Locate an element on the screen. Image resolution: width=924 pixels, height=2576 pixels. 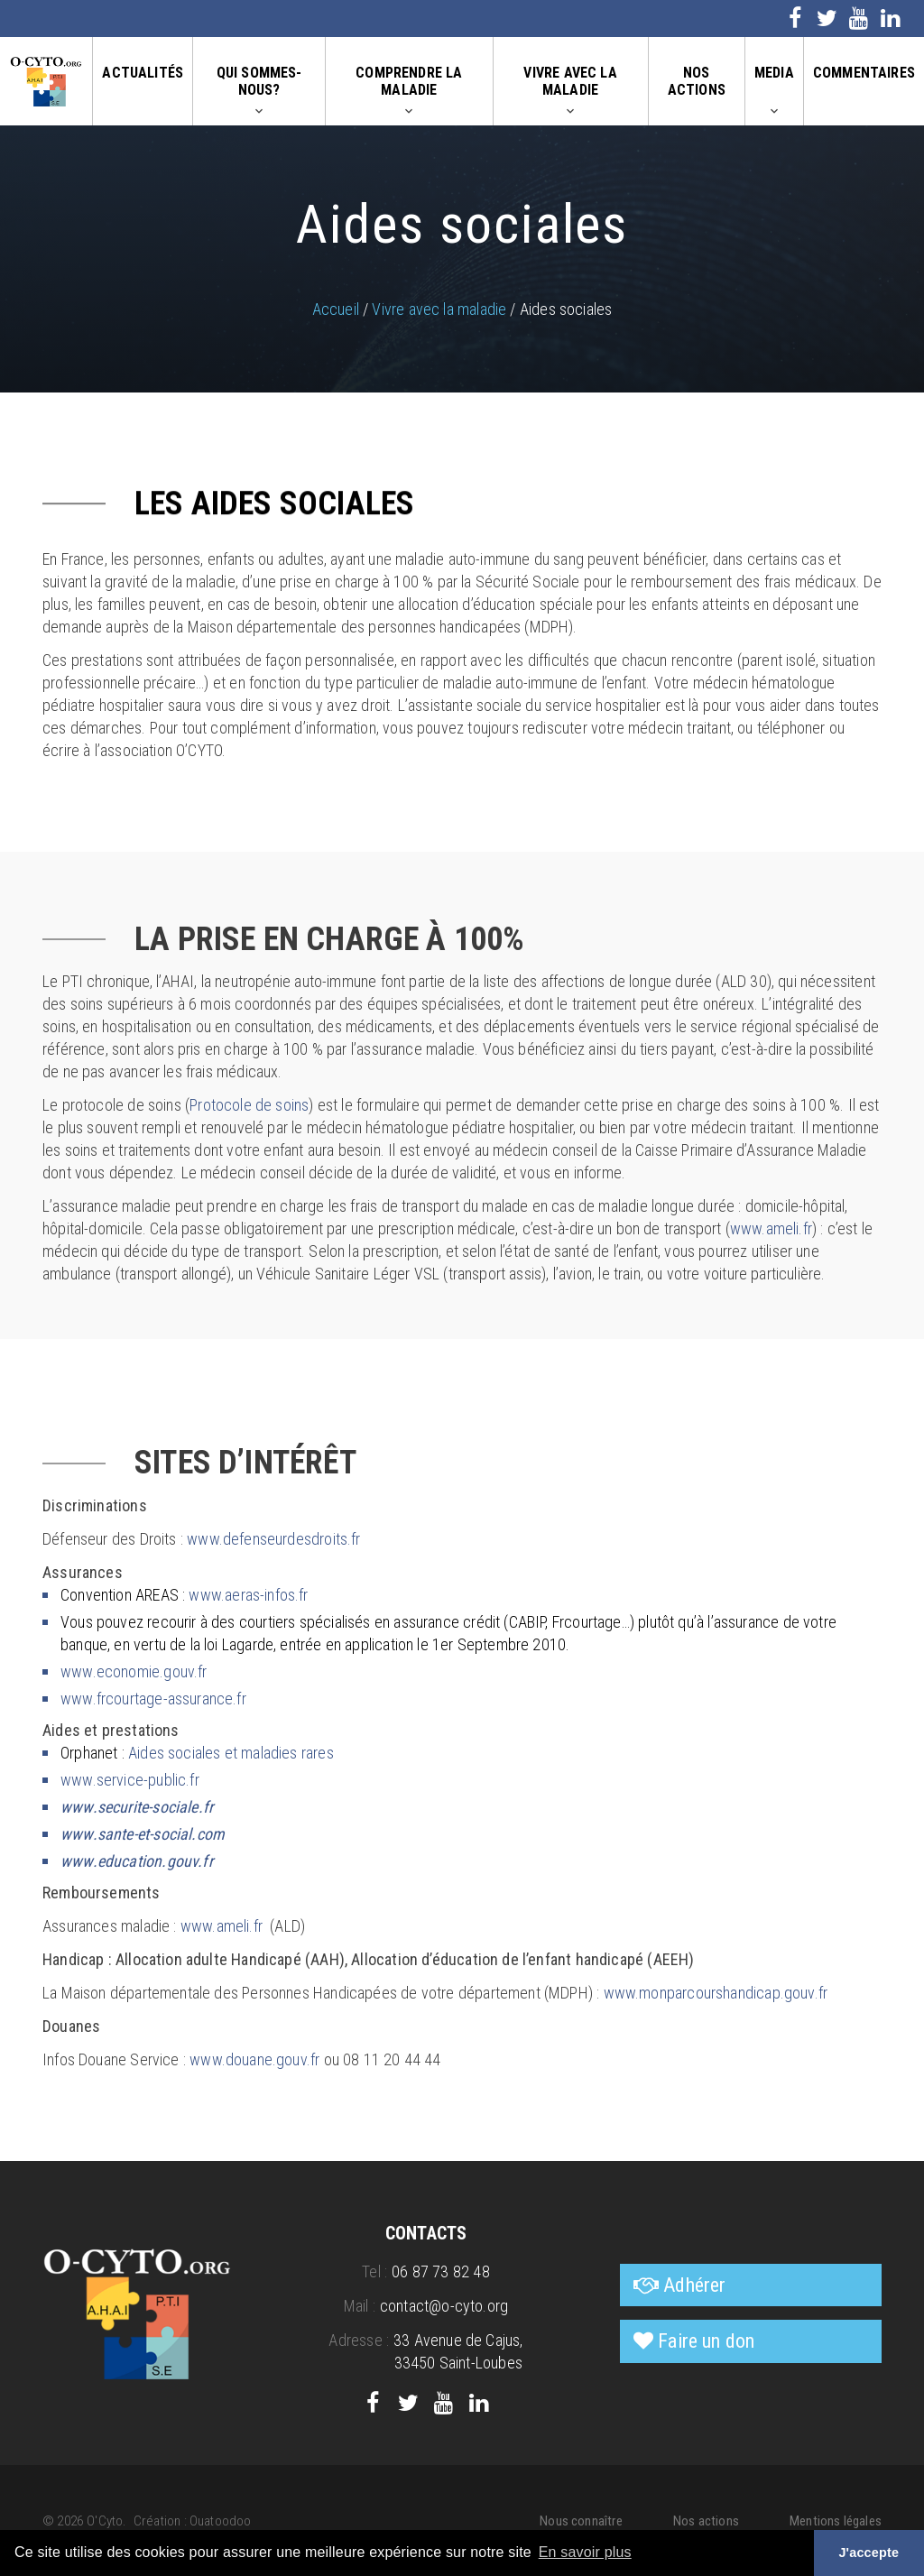
www.defenseurdesdroits.fr is located at coordinates (274, 1538).